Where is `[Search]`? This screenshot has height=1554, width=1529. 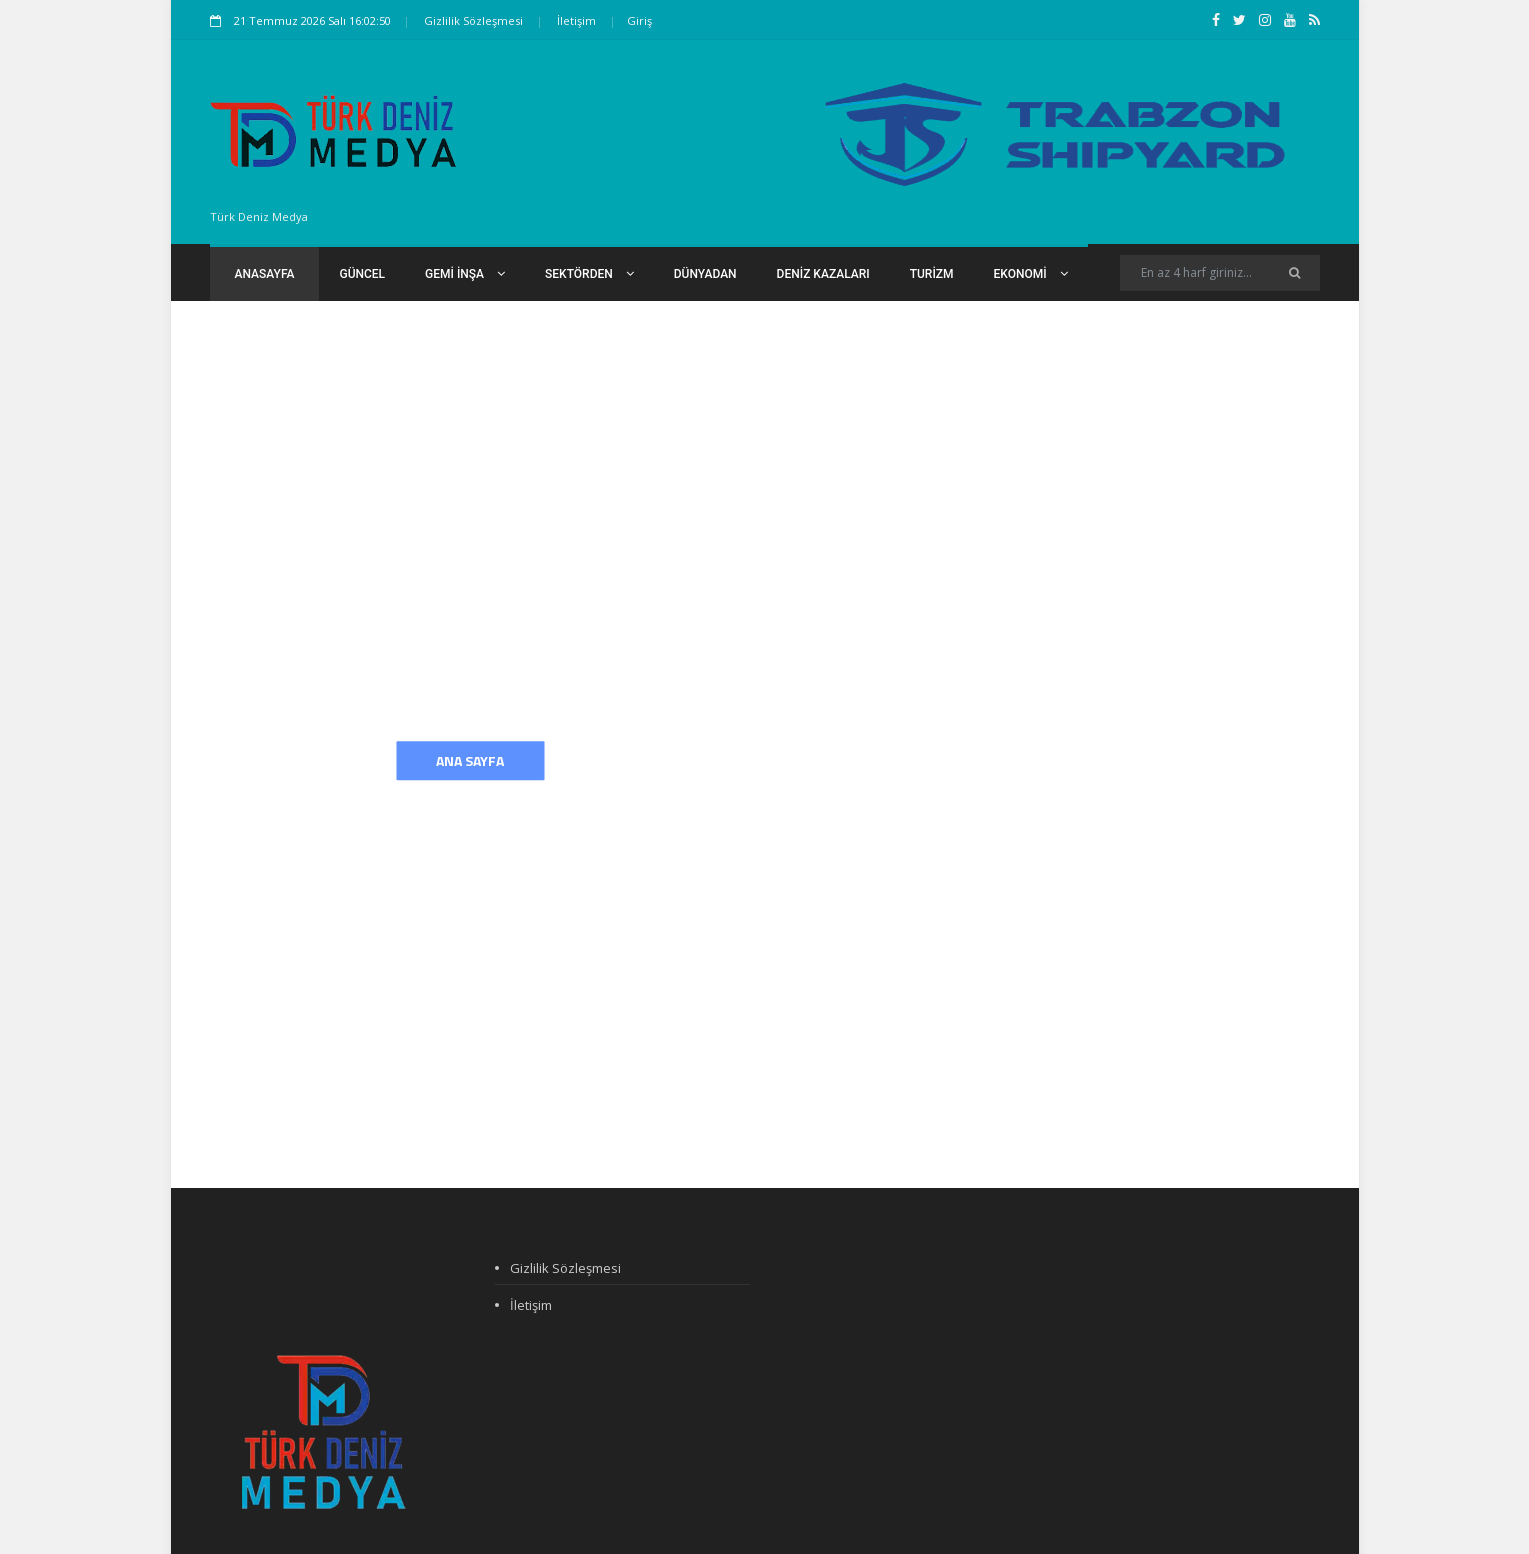 [Search] is located at coordinates (1220, 273).